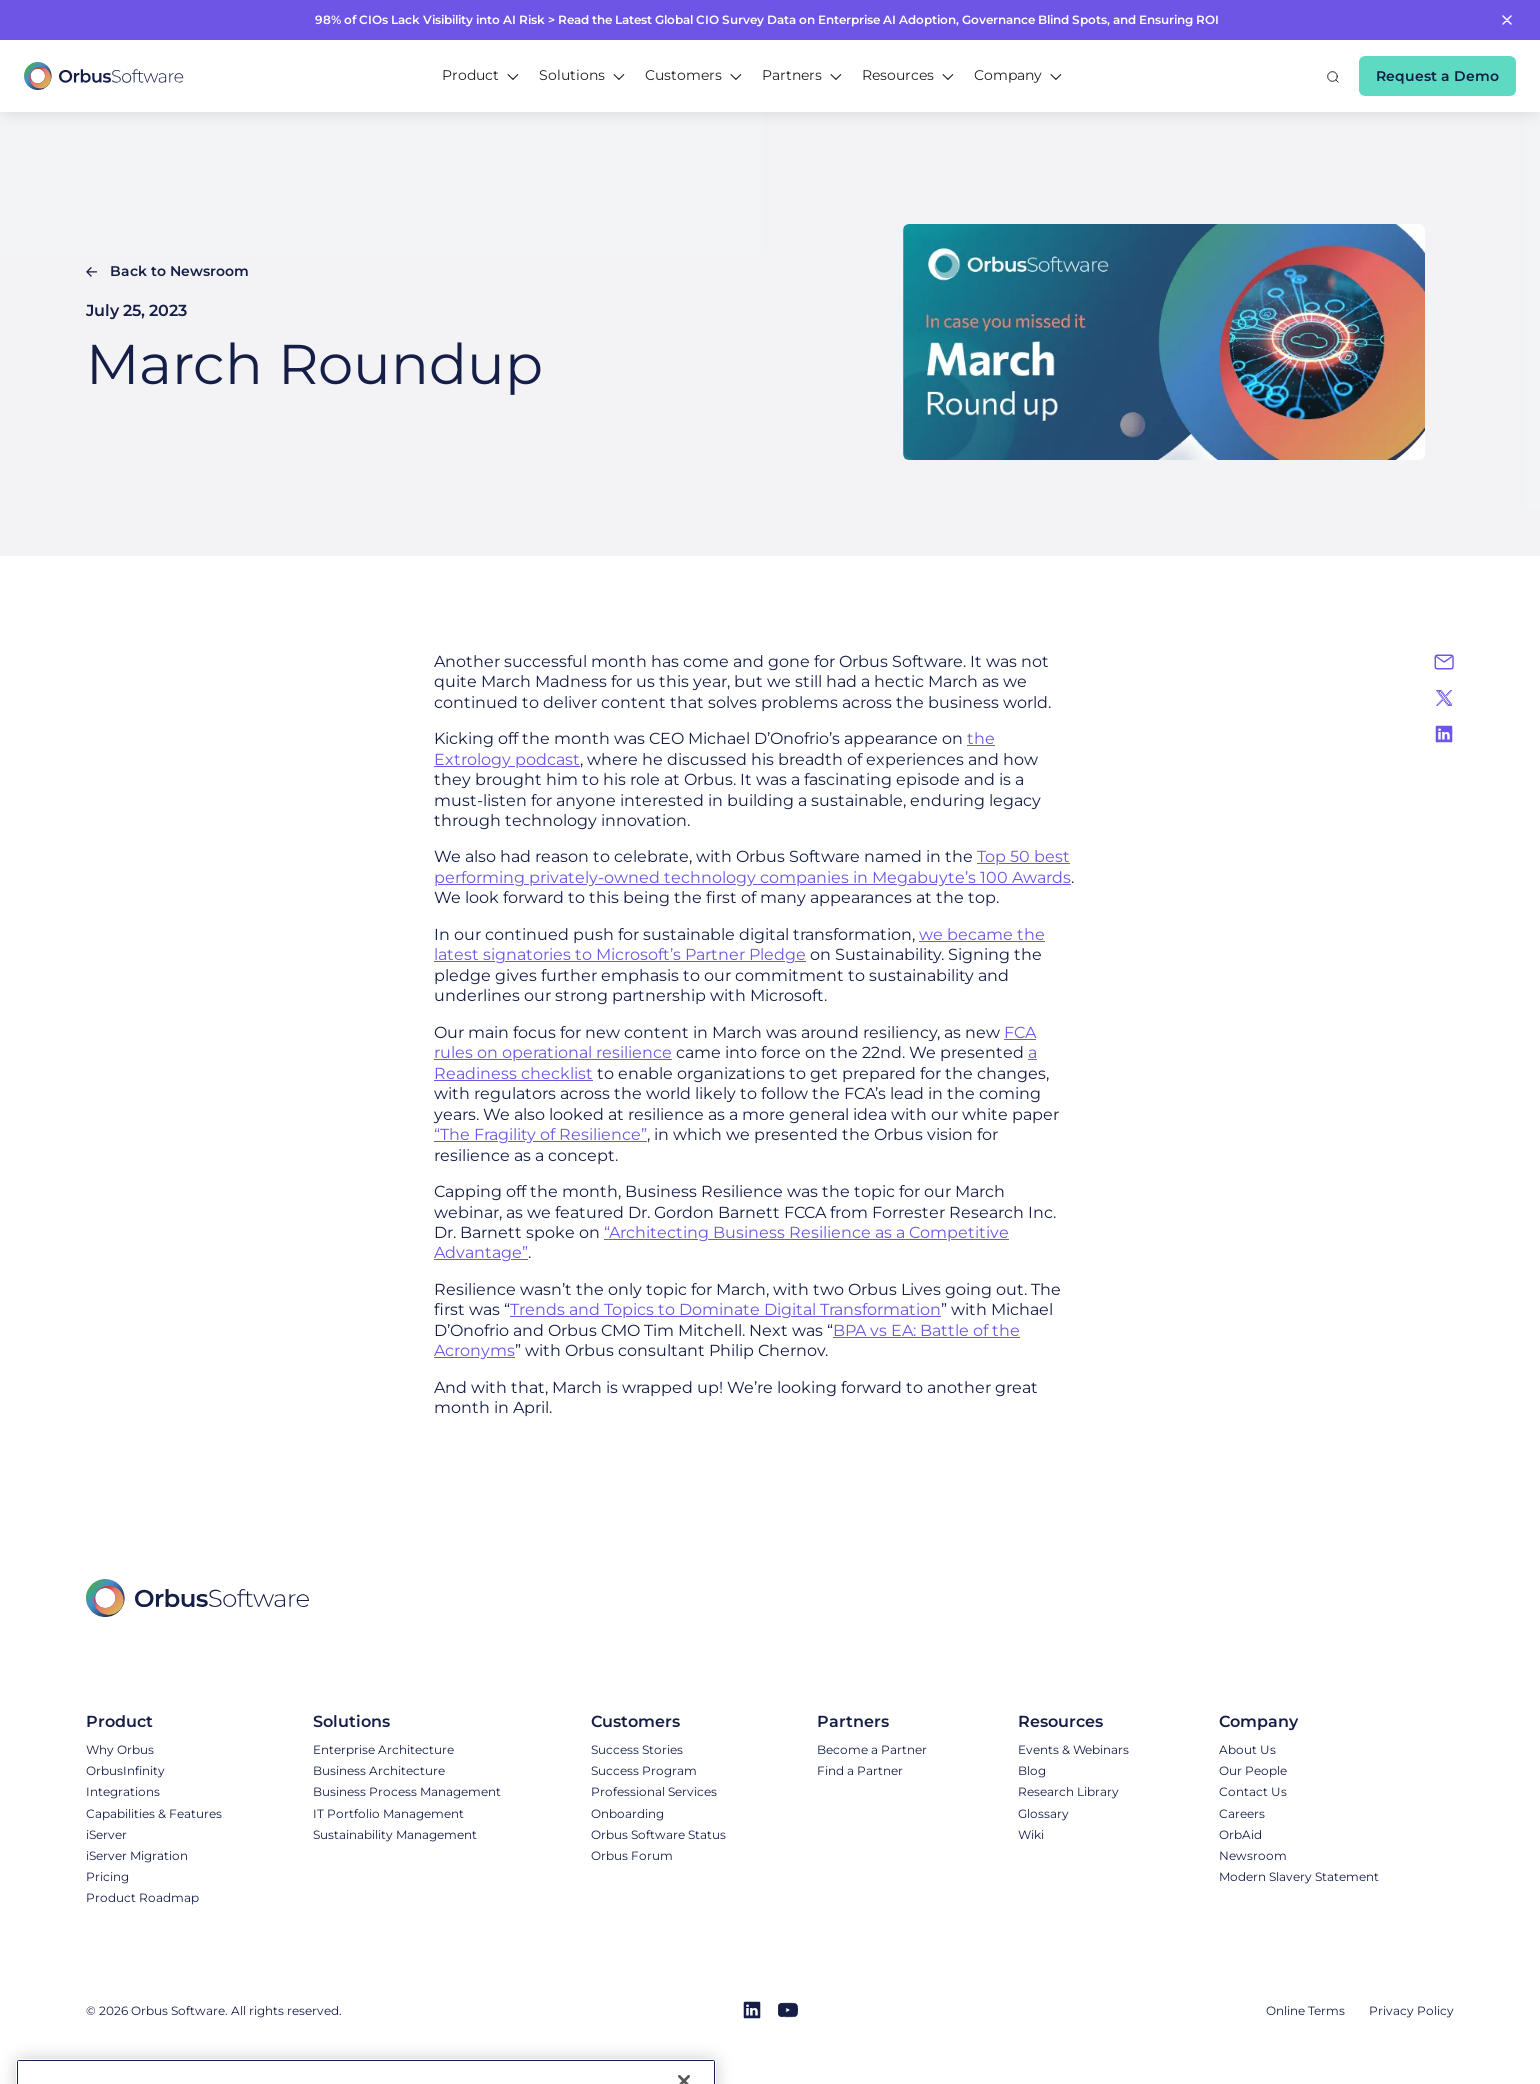 This screenshot has height=2084, width=1540. Describe the element at coordinates (104, 76) in the screenshot. I see `[home]` at that location.